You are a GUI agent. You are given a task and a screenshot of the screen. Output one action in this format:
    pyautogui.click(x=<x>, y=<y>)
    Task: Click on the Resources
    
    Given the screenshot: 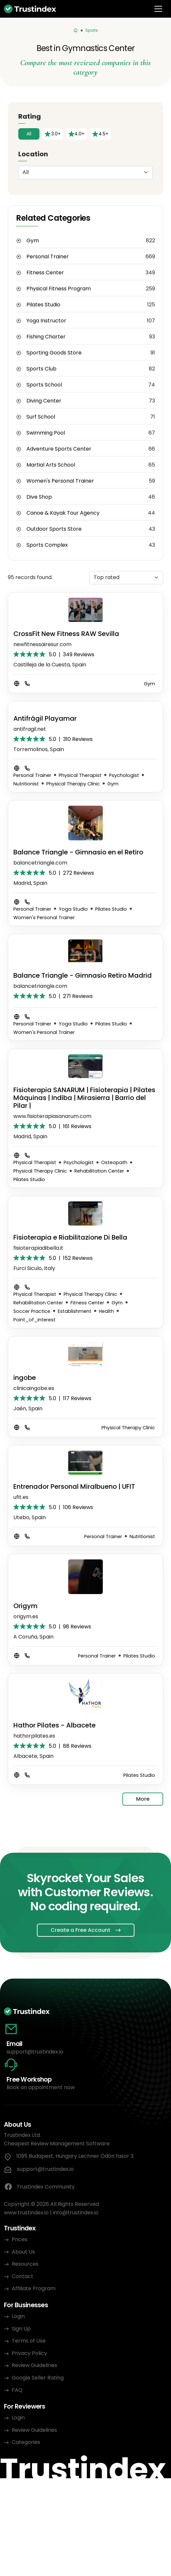 What is the action you would take?
    pyautogui.click(x=25, y=2264)
    